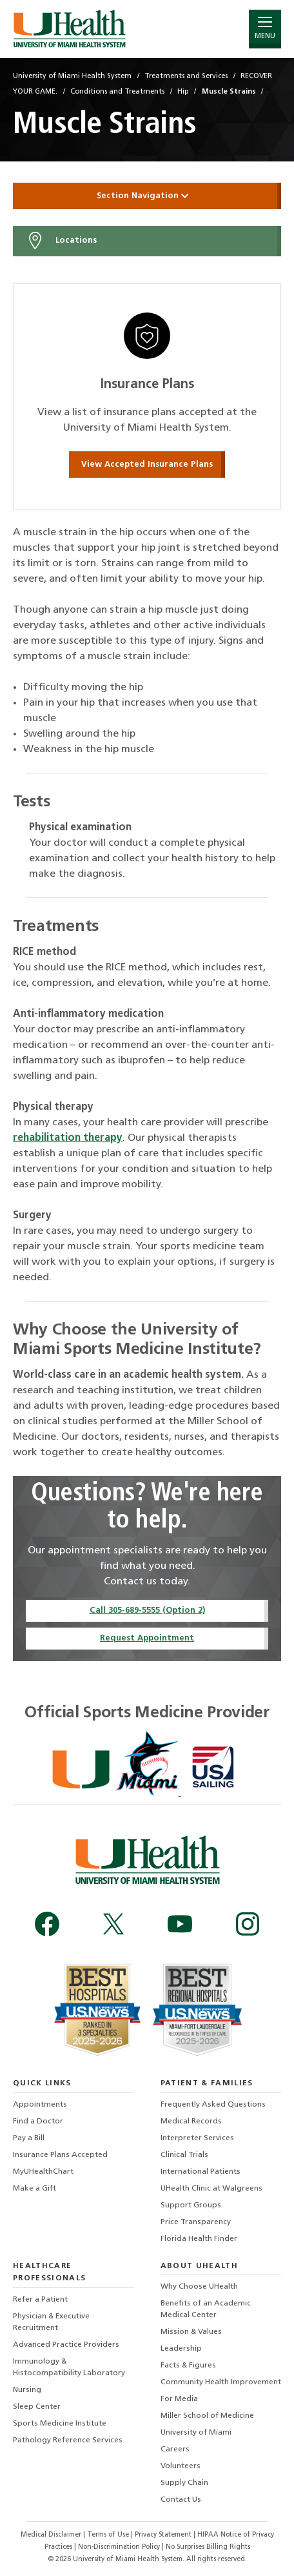  What do you see at coordinates (196, 2222) in the screenshot?
I see `Price Transparency` at bounding box center [196, 2222].